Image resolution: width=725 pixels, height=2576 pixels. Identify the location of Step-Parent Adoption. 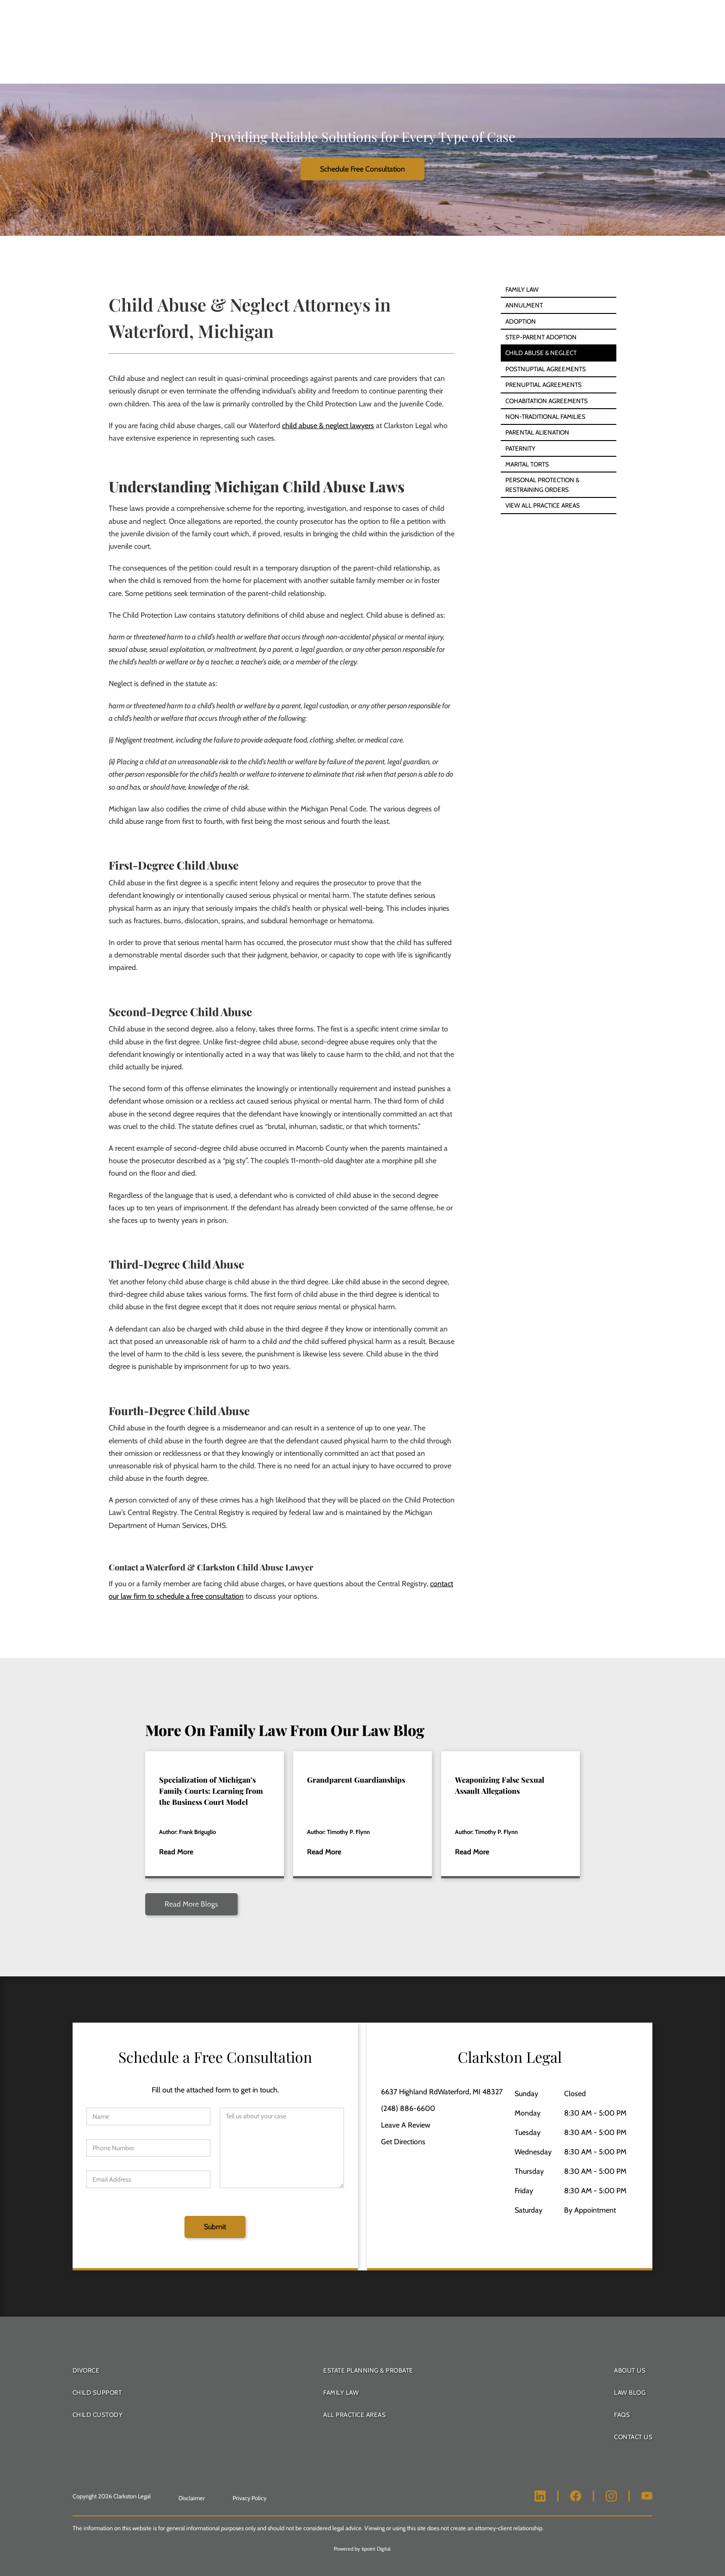
(541, 337).